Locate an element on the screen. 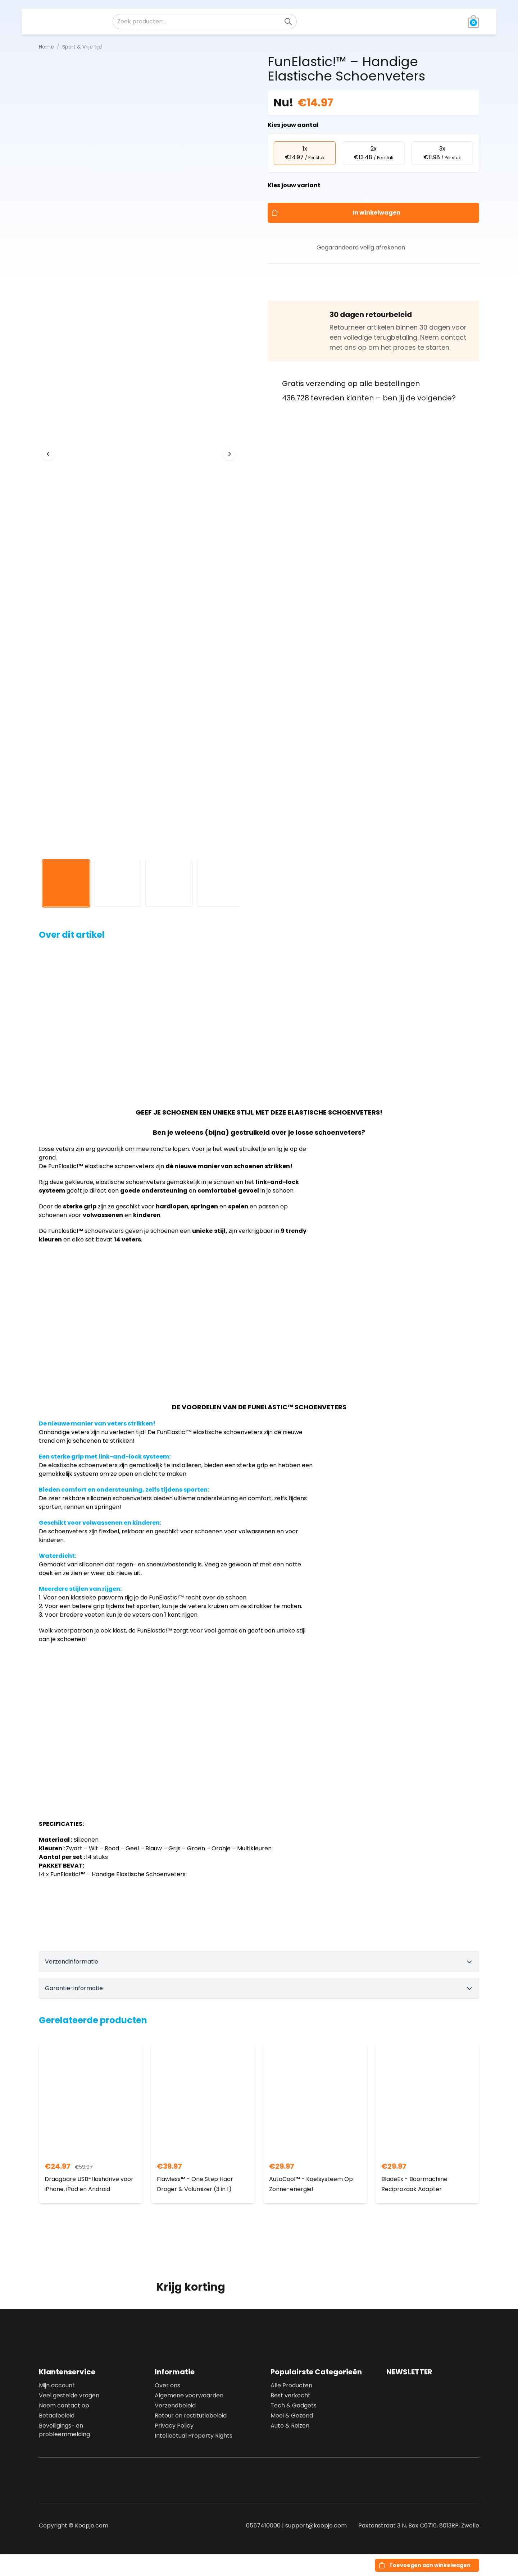 This screenshot has height=2576, width=518. Alle Producten is located at coordinates (291, 2385).